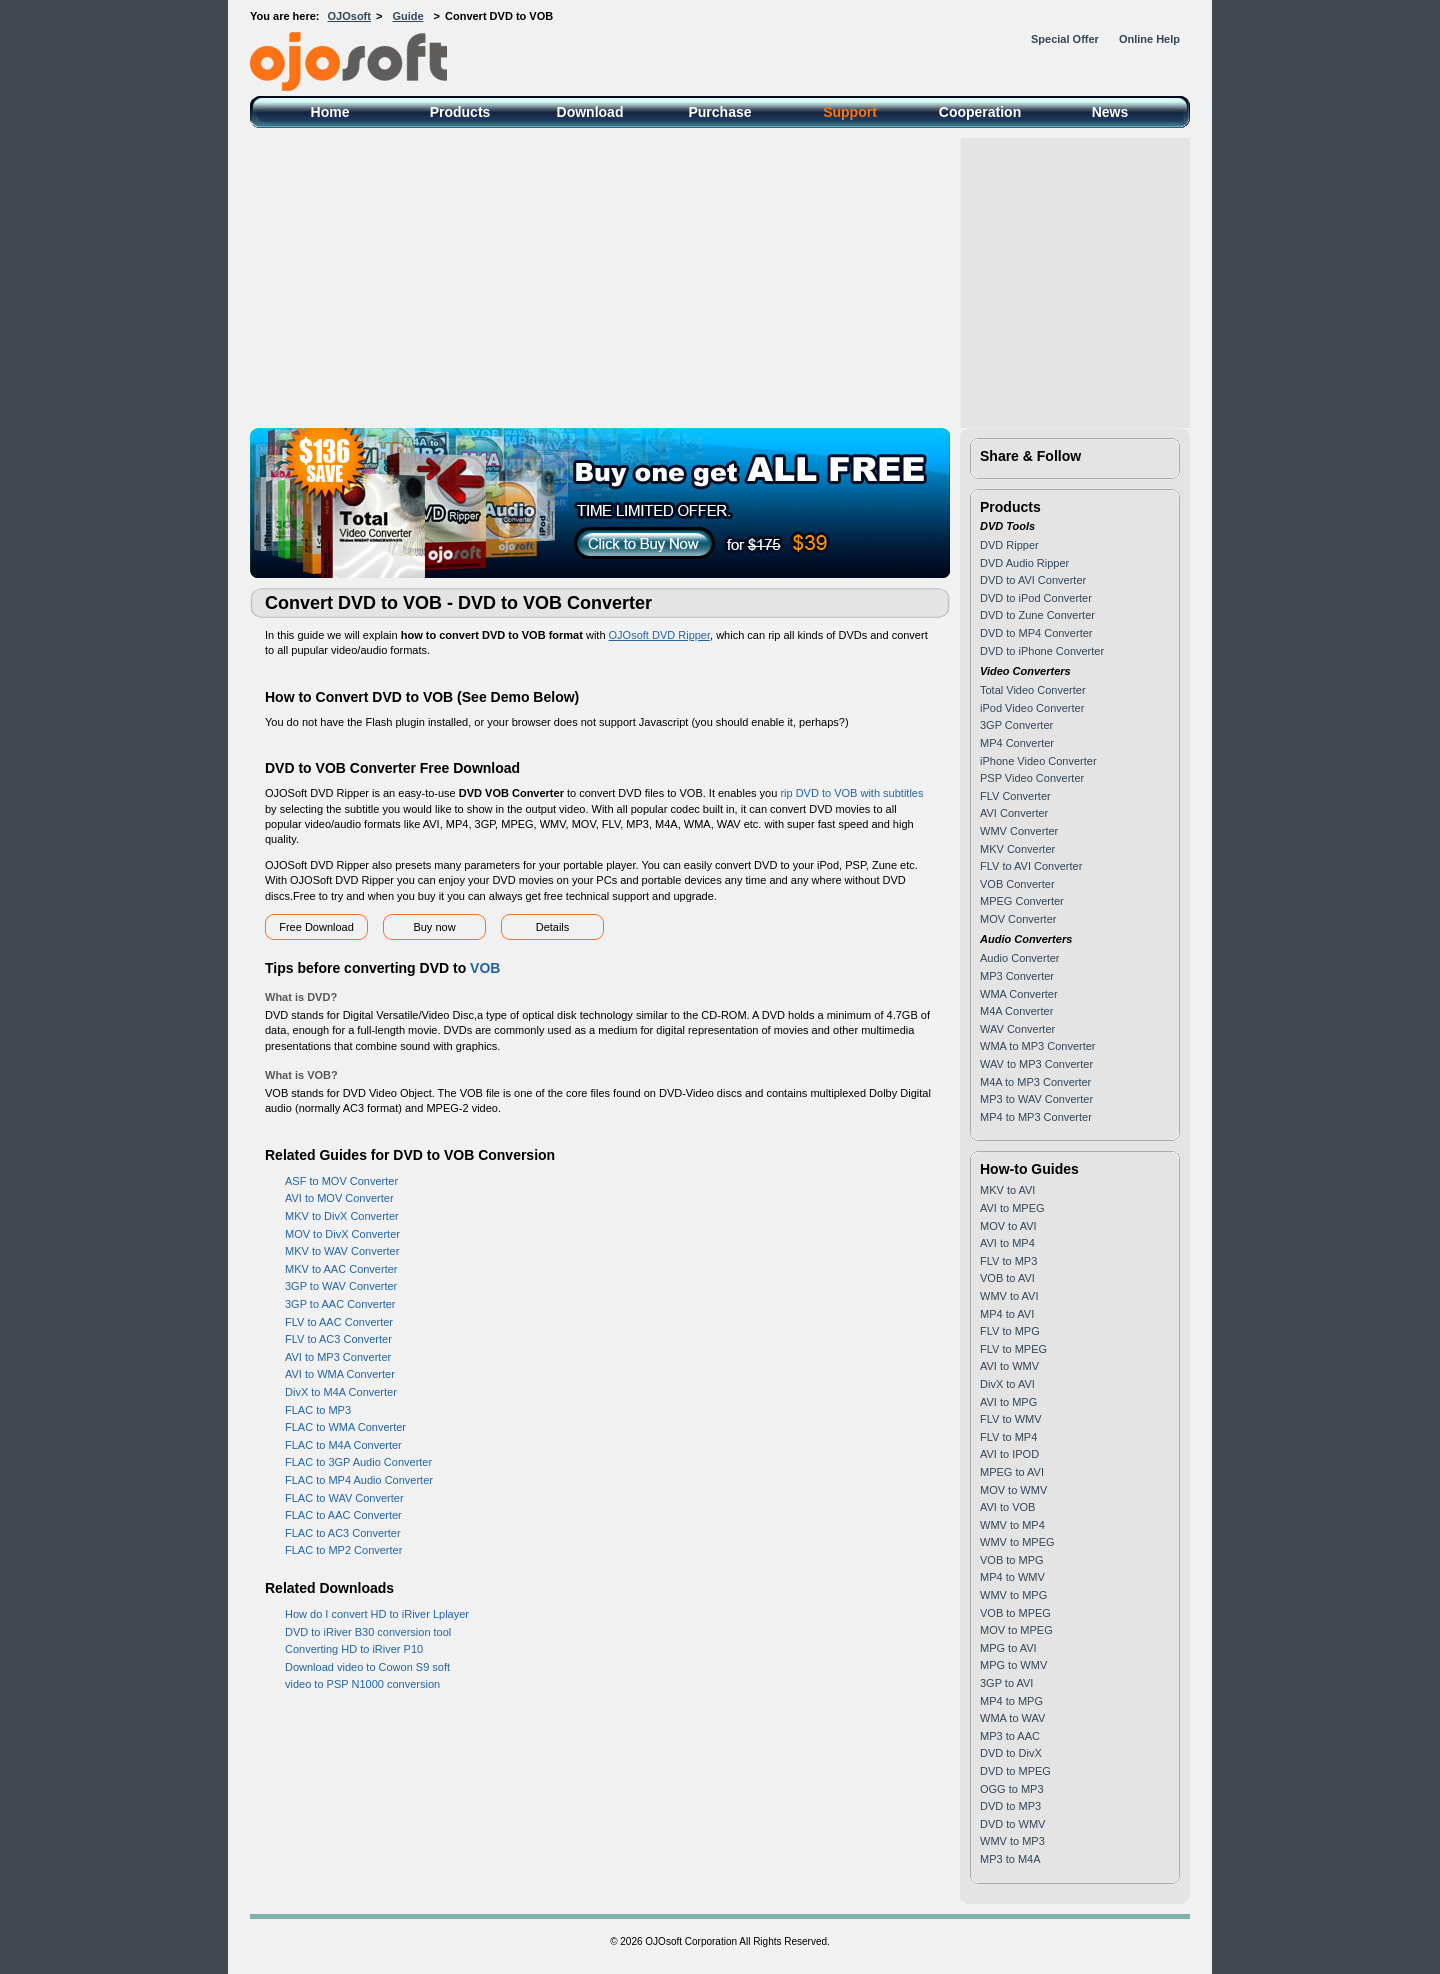  Describe the element at coordinates (1019, 994) in the screenshot. I see `WMA Converter` at that location.